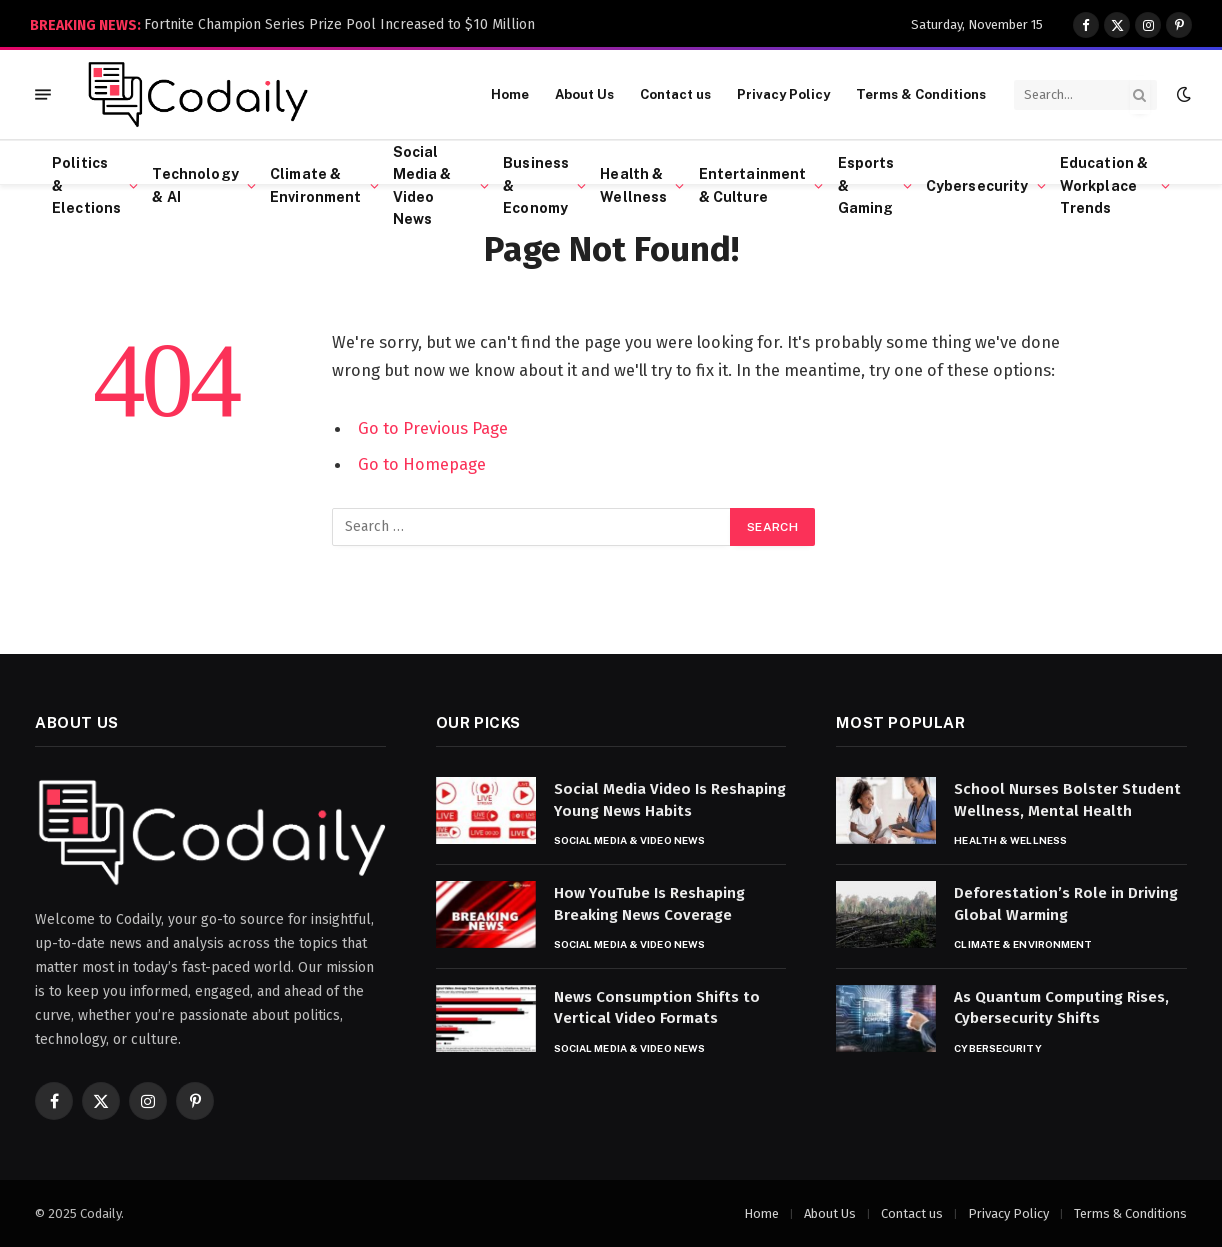  What do you see at coordinates (422, 185) in the screenshot?
I see `Social Media & Video News` at bounding box center [422, 185].